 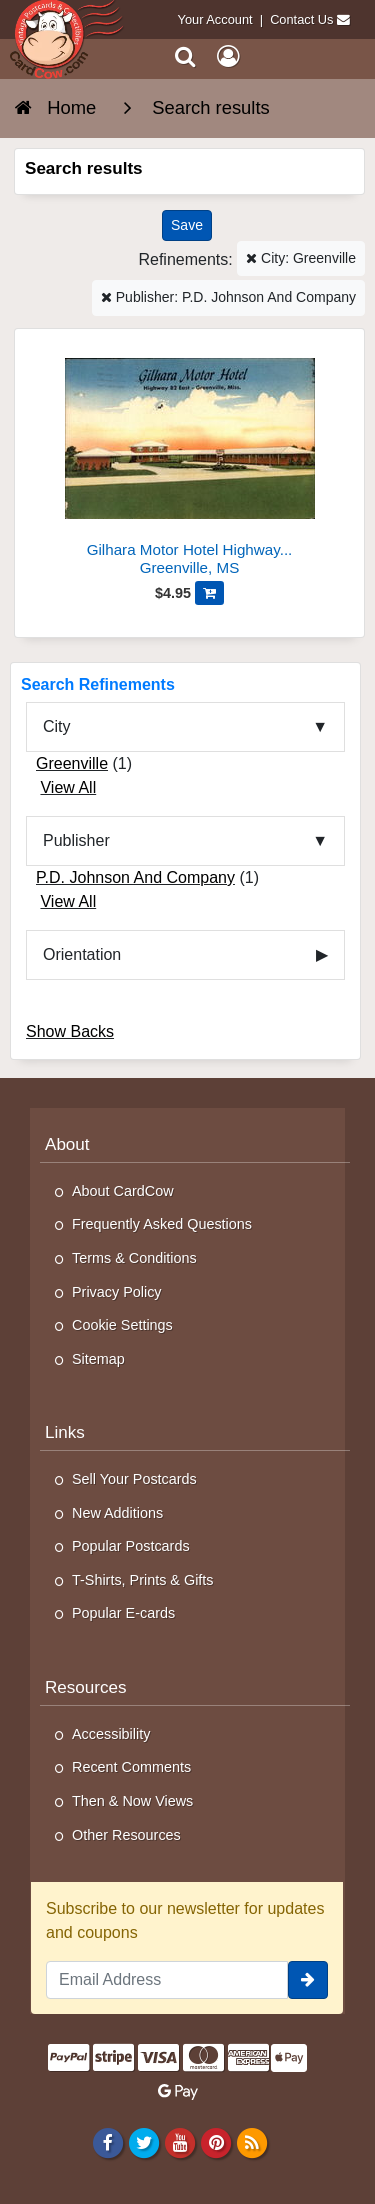 I want to click on Popular Postcards, so click(x=131, y=1546).